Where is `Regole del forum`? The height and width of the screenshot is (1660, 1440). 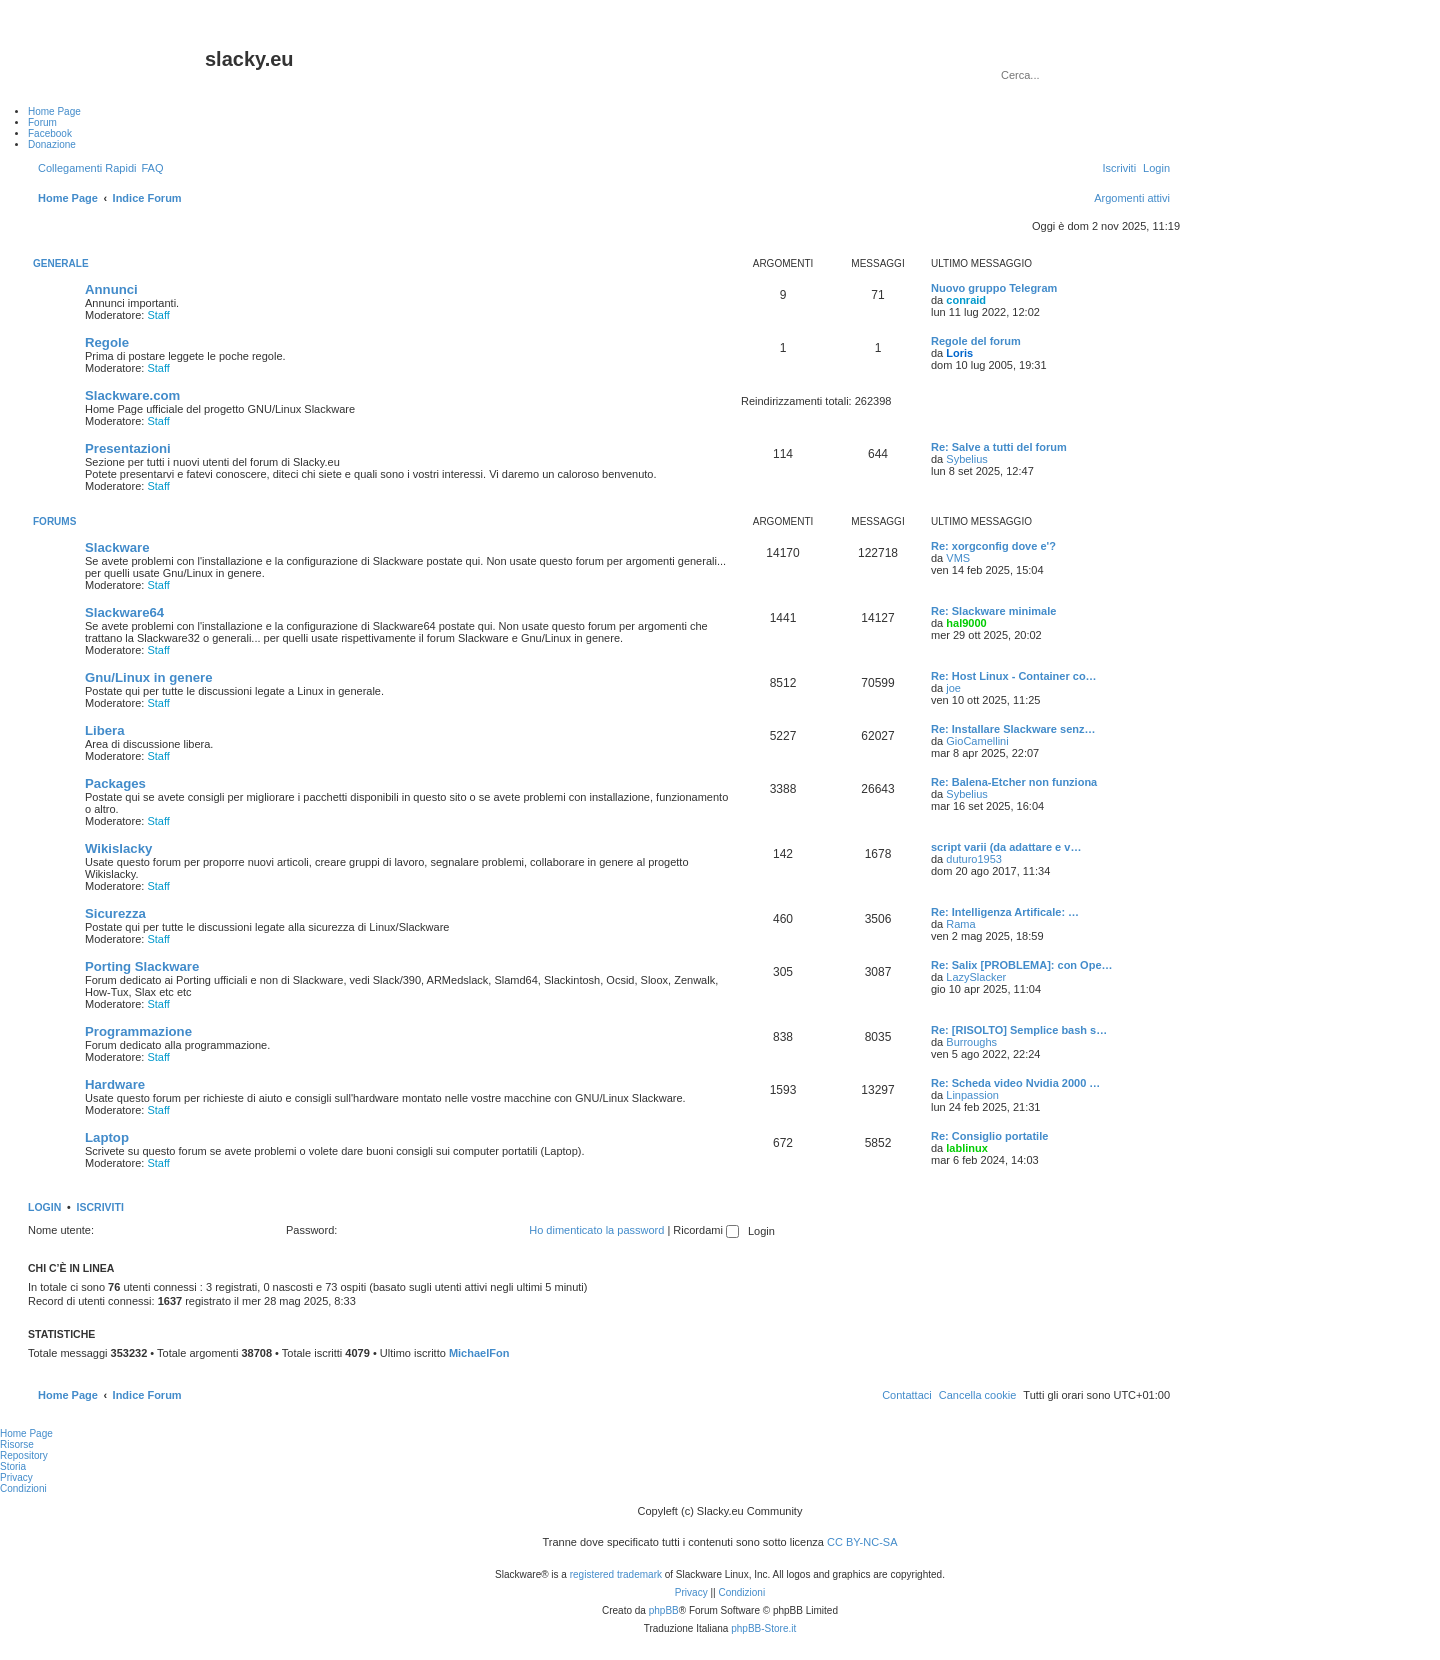
Regole del forum is located at coordinates (976, 341).